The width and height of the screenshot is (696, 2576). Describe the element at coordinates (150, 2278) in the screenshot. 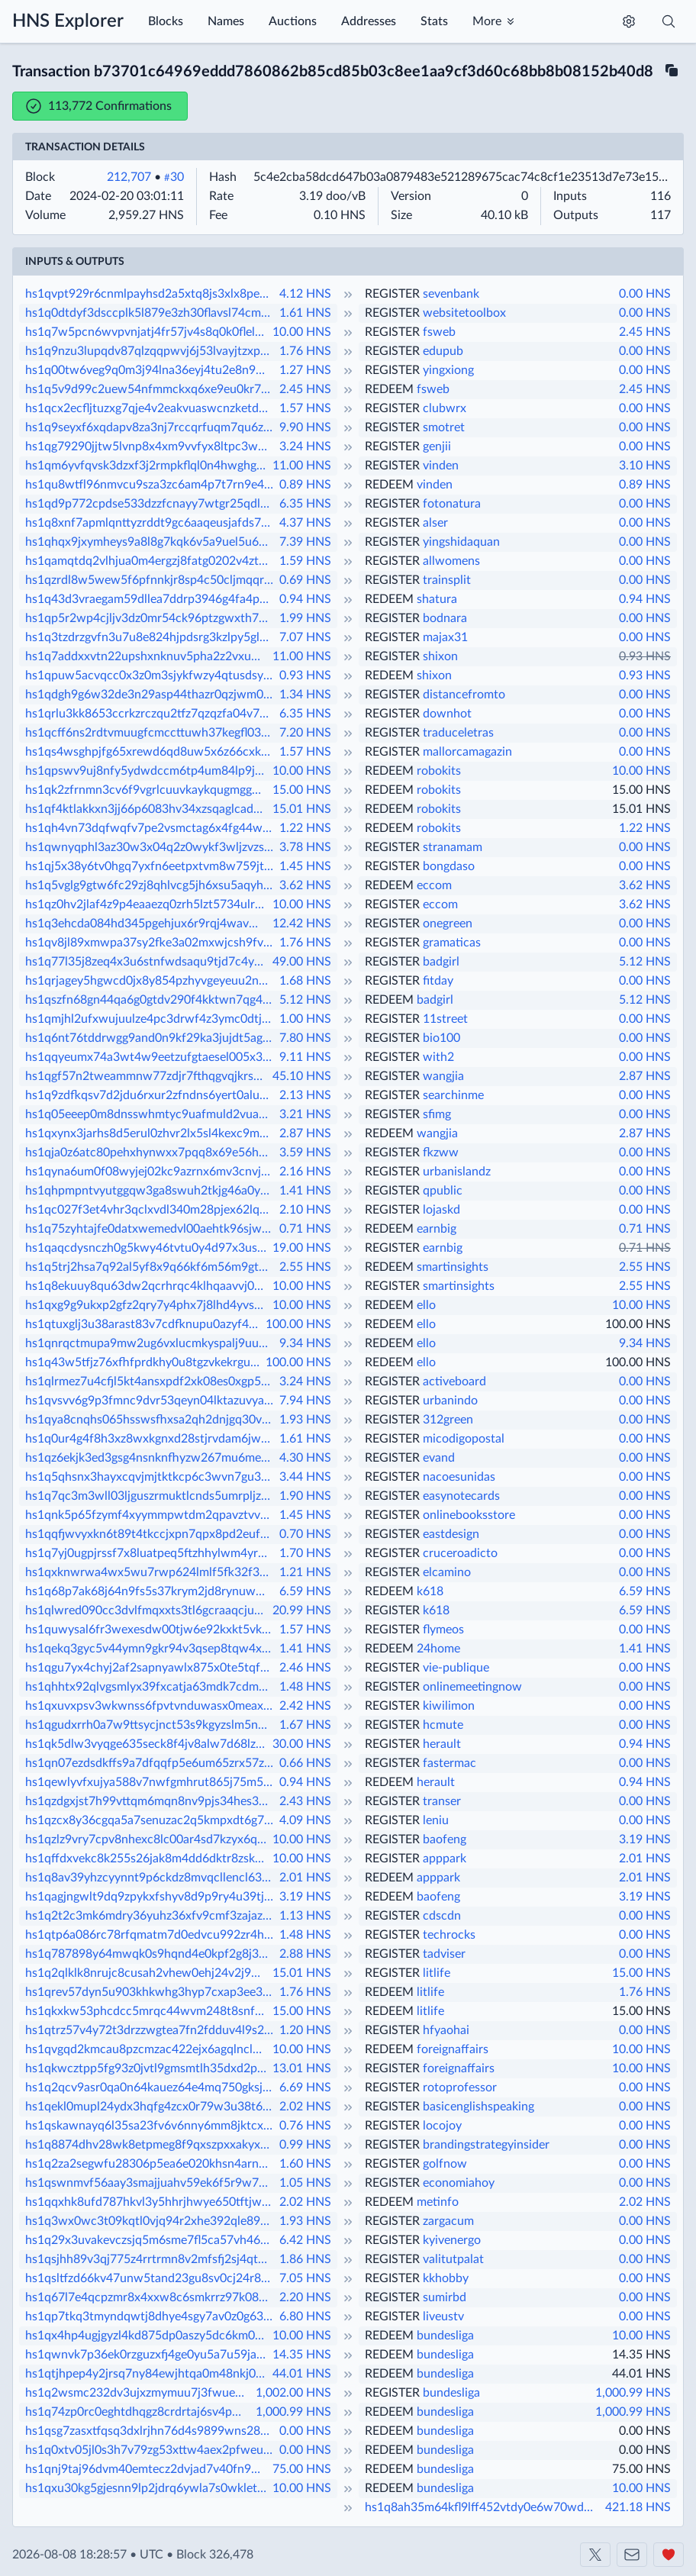

I see `hs1qsltfzd66kv47unw5tand23gu8sv0cj24r8hpzt` at that location.